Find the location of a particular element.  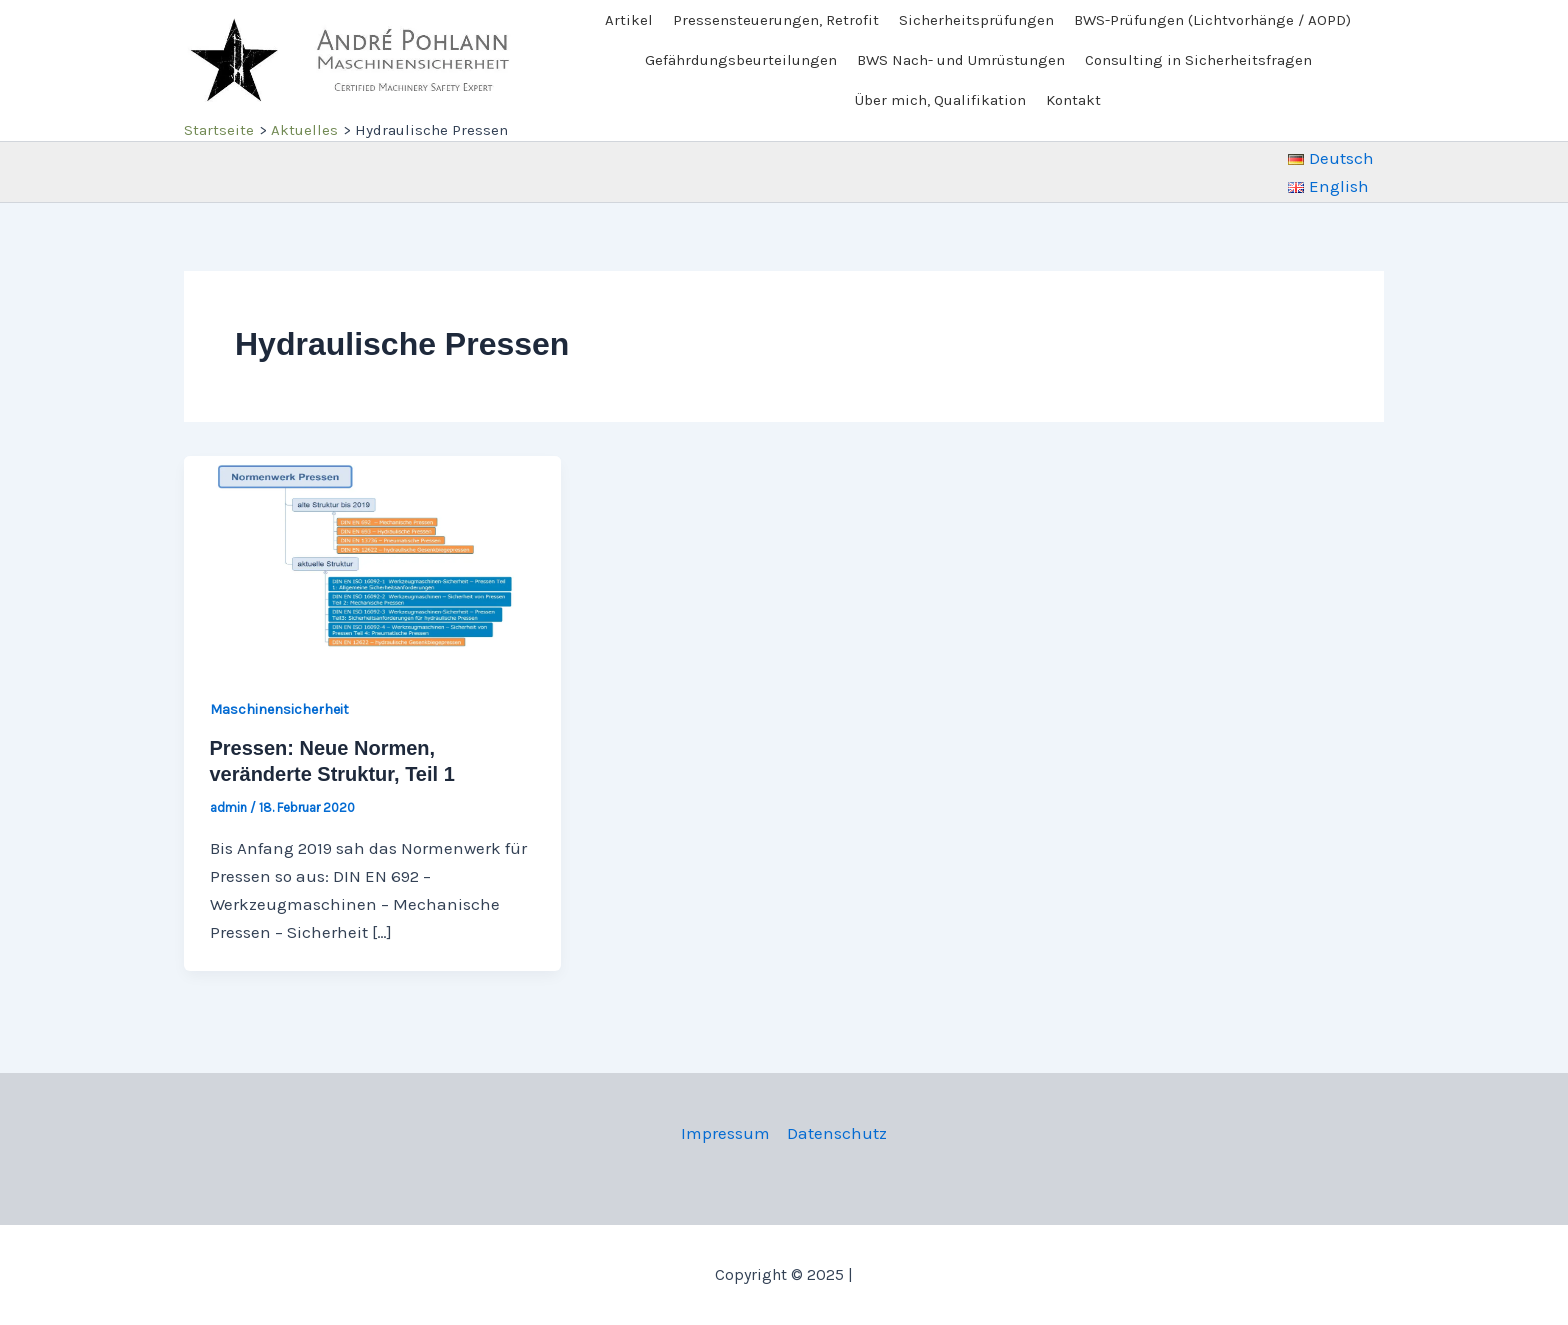

BWS Nach- und Umrüstungen is located at coordinates (961, 60).